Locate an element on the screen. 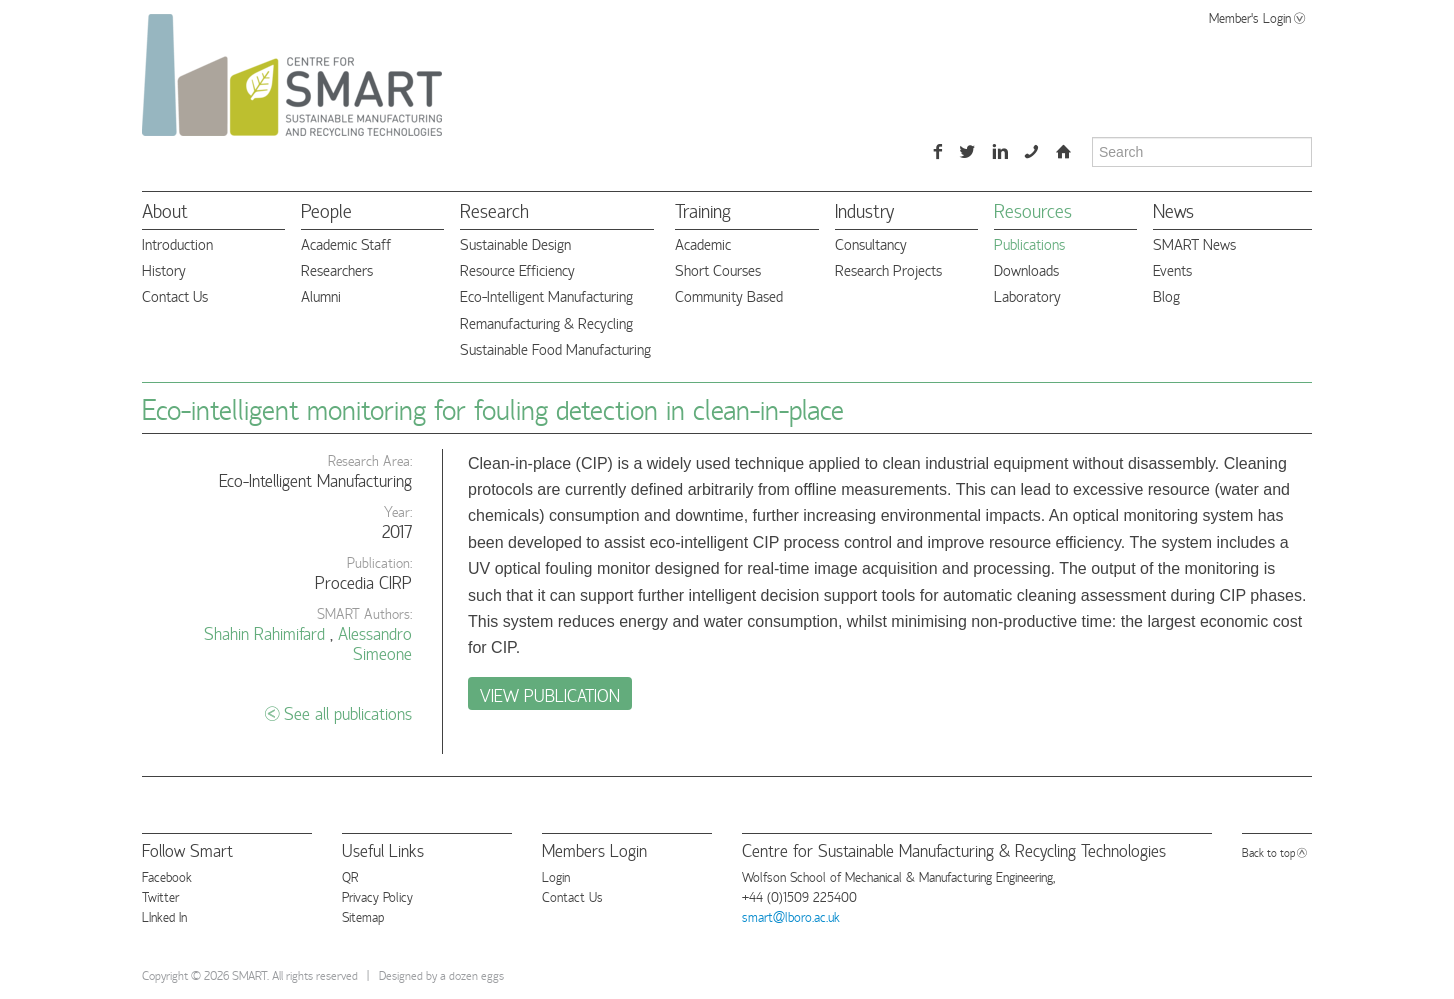 The image size is (1454, 999). Laboratory is located at coordinates (1027, 295).